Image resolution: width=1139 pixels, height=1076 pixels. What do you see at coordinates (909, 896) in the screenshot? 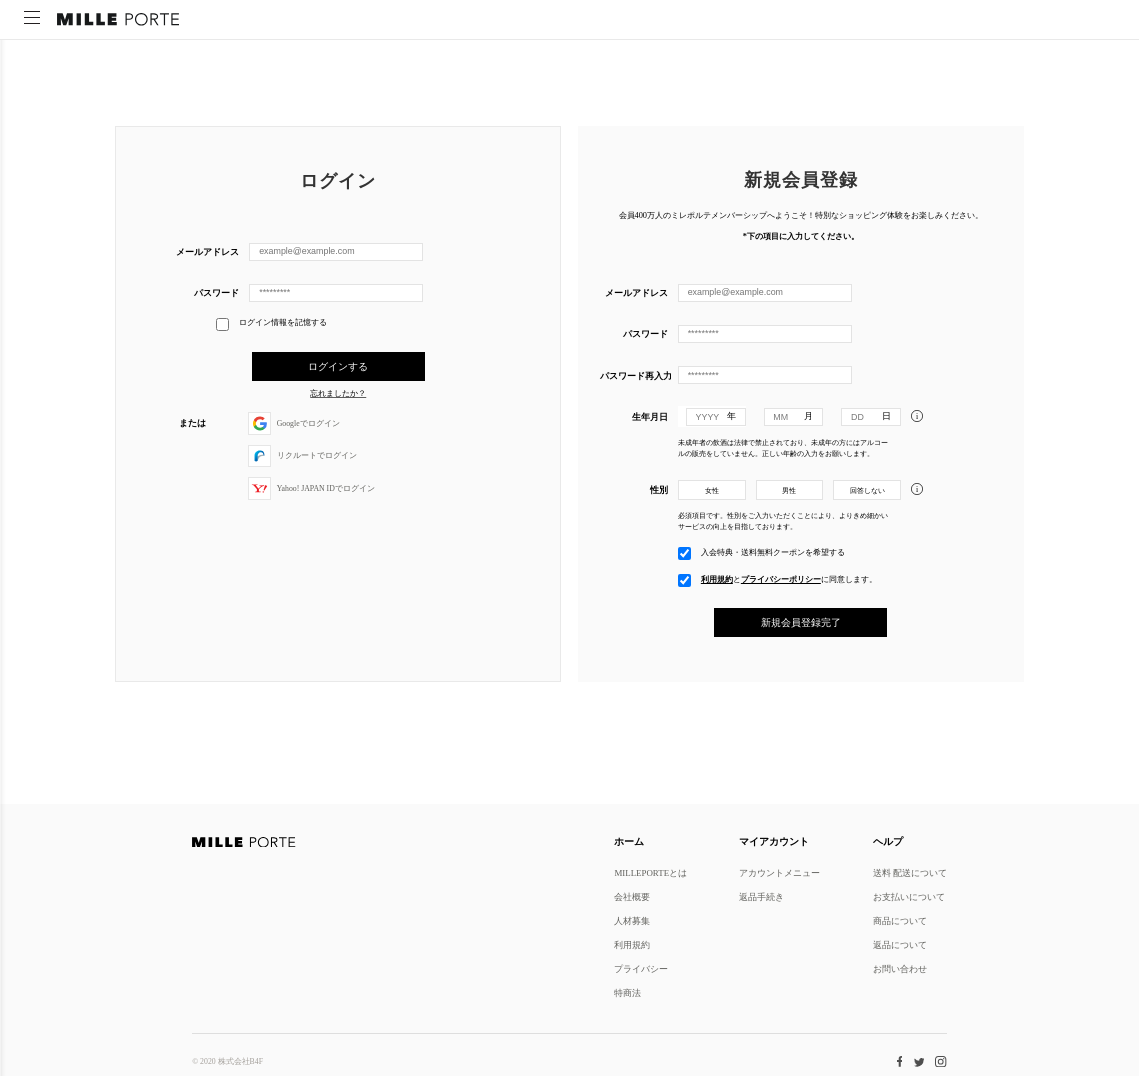
I see `お支払いについて` at bounding box center [909, 896].